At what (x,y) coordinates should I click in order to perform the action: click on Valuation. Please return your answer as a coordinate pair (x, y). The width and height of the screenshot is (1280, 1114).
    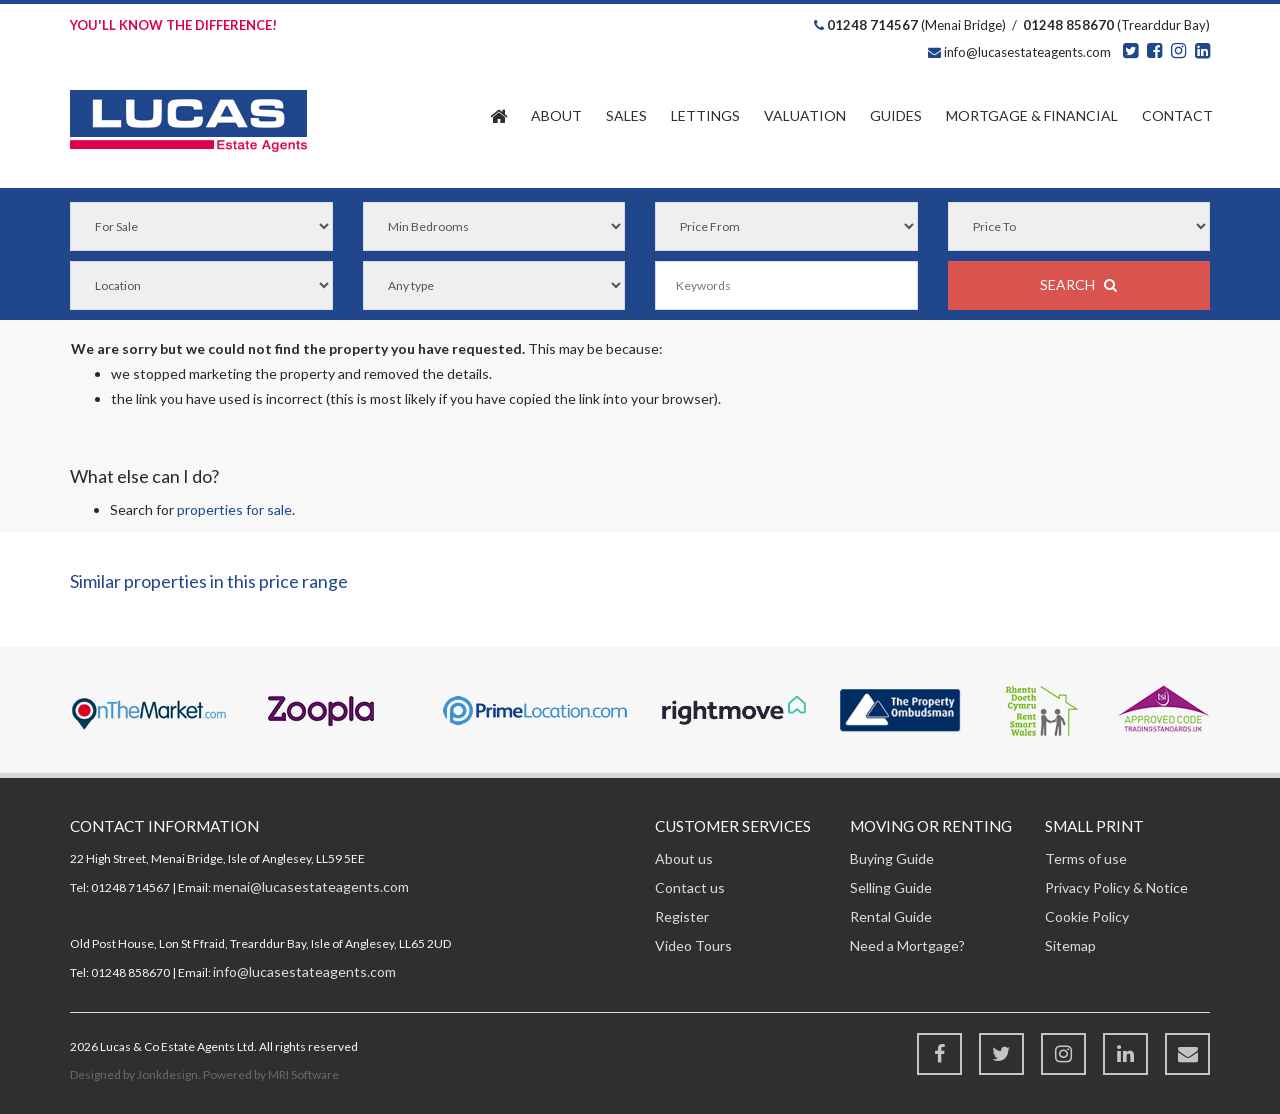
    Looking at the image, I should click on (805, 115).